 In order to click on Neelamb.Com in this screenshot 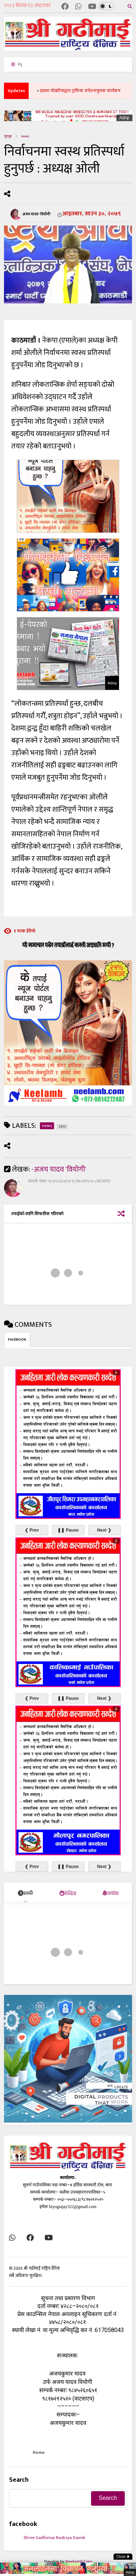, I will do `click(79, 2561)`.